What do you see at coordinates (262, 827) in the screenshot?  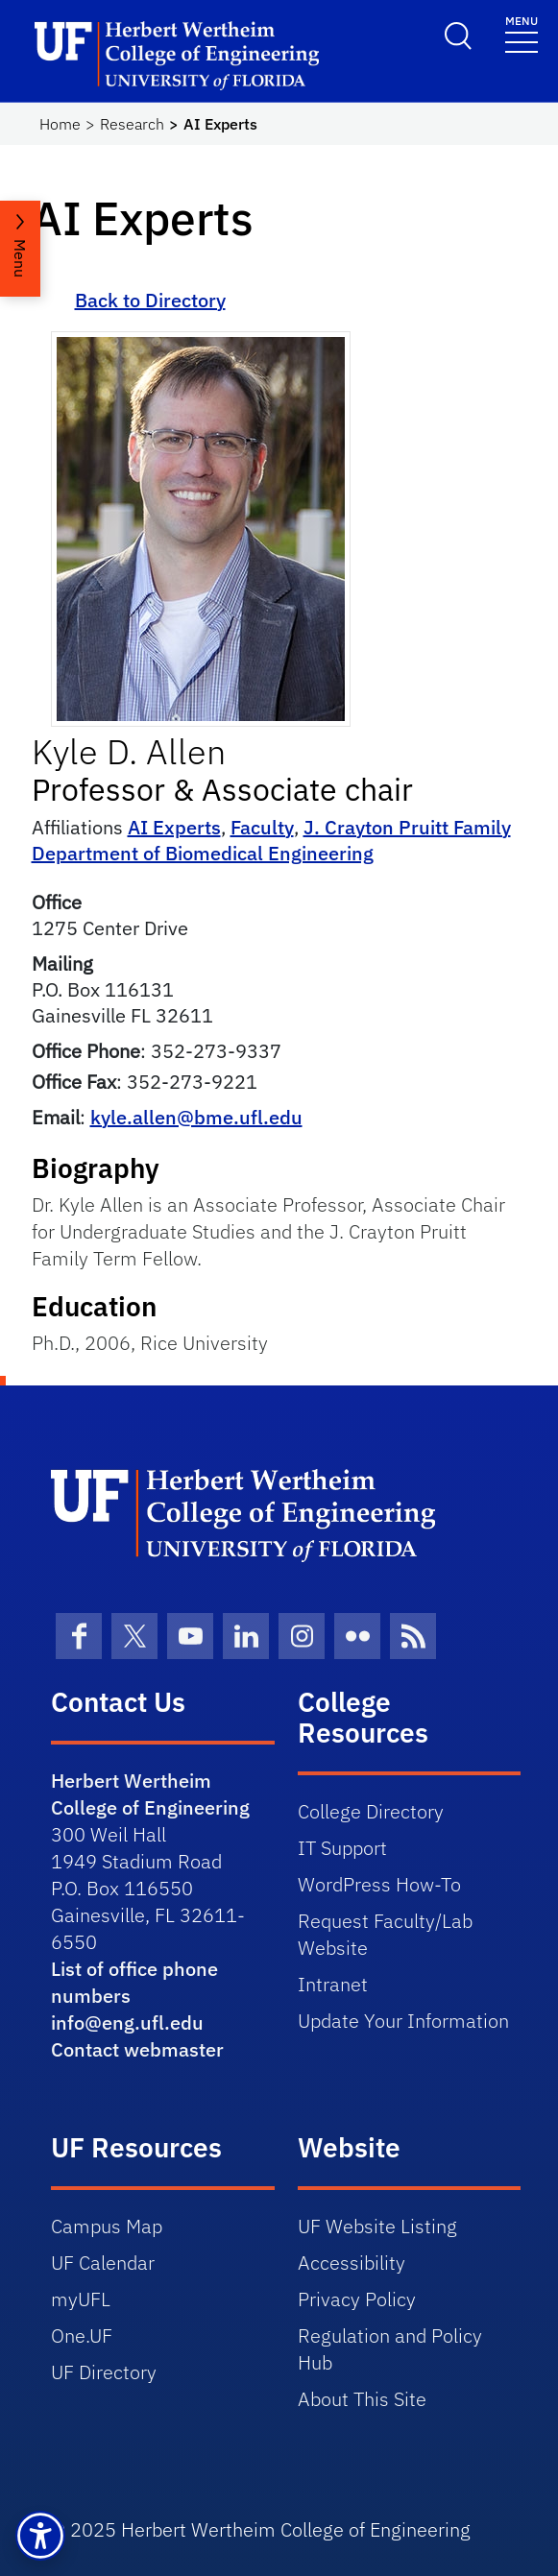 I see `Faculty` at bounding box center [262, 827].